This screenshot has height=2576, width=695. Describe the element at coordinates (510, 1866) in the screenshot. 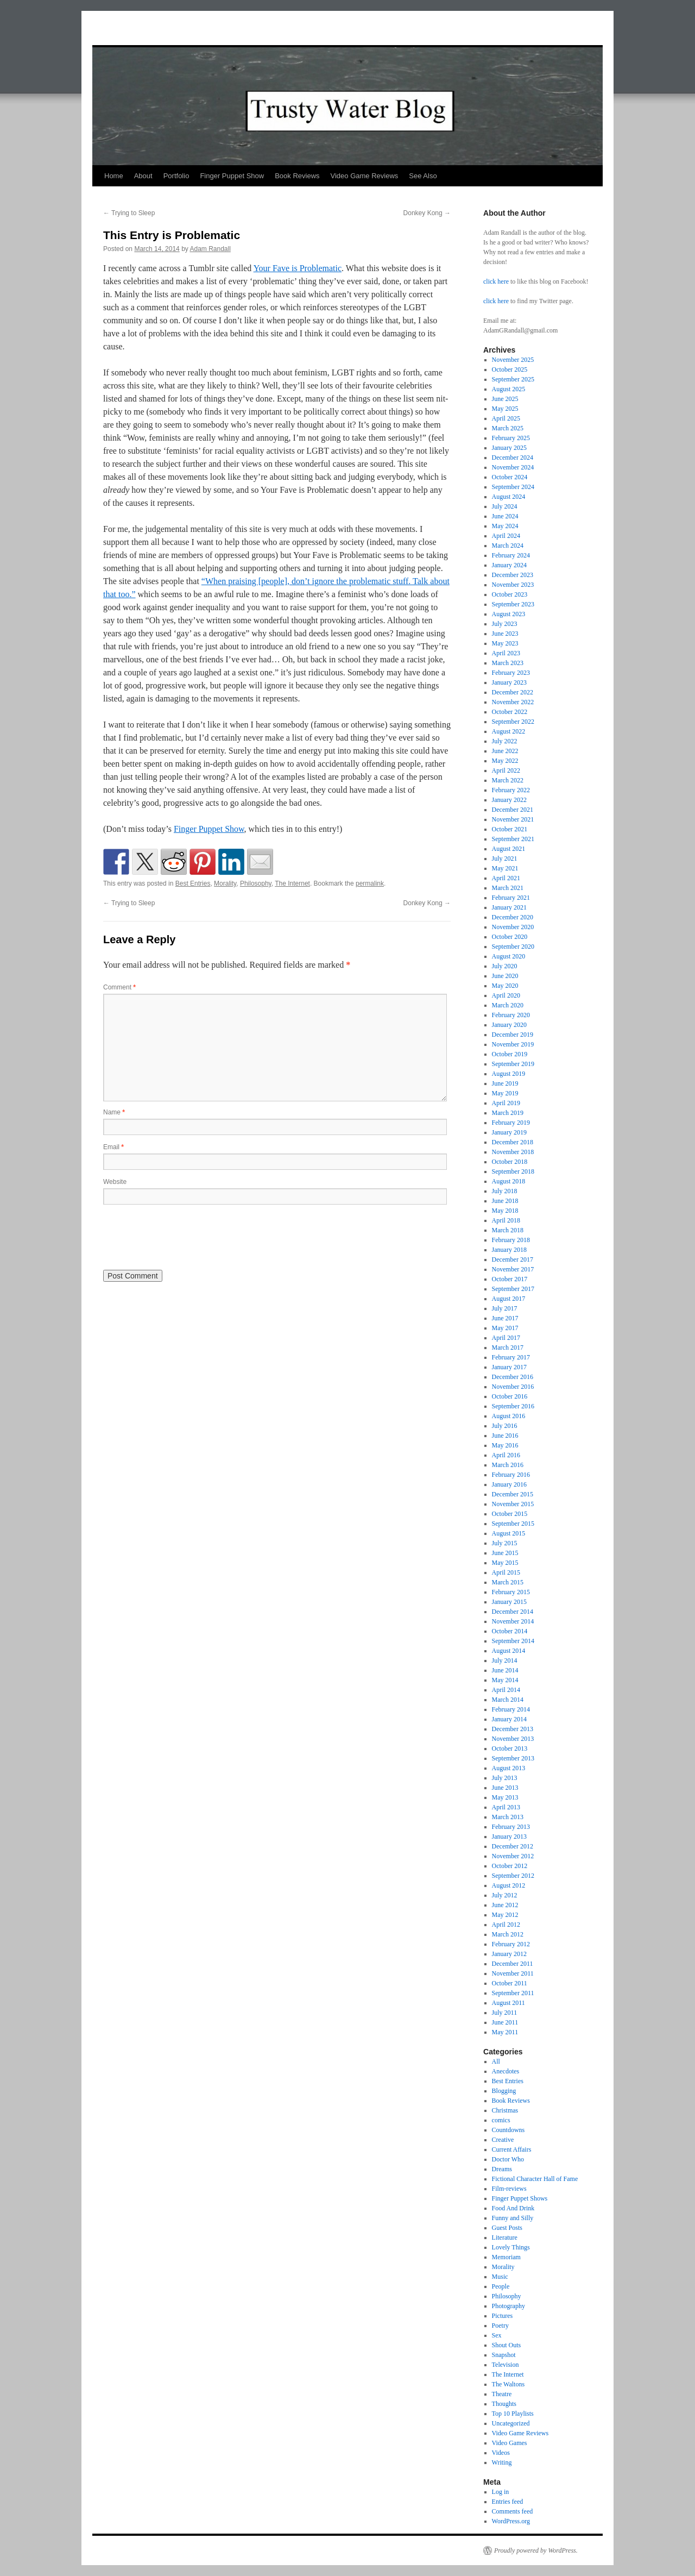

I see `October 2012` at that location.